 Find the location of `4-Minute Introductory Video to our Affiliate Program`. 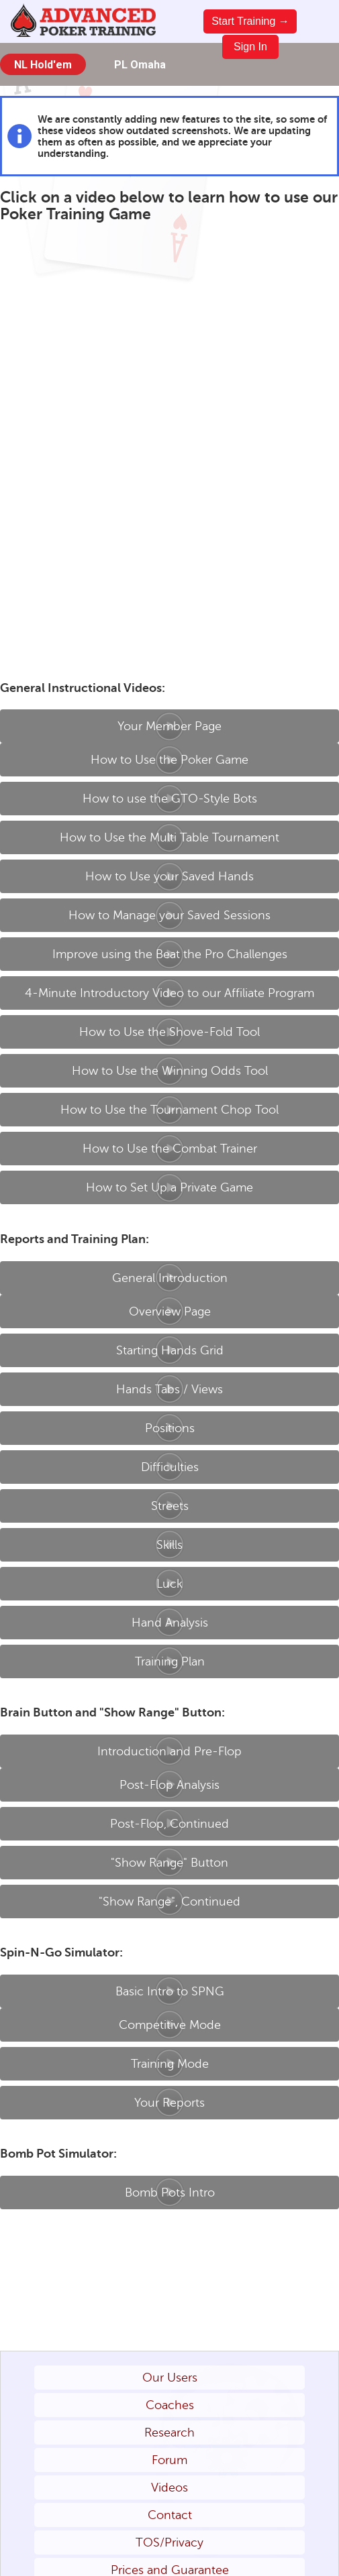

4-Minute Introductory Video to our Affiliate Program is located at coordinates (169, 993).